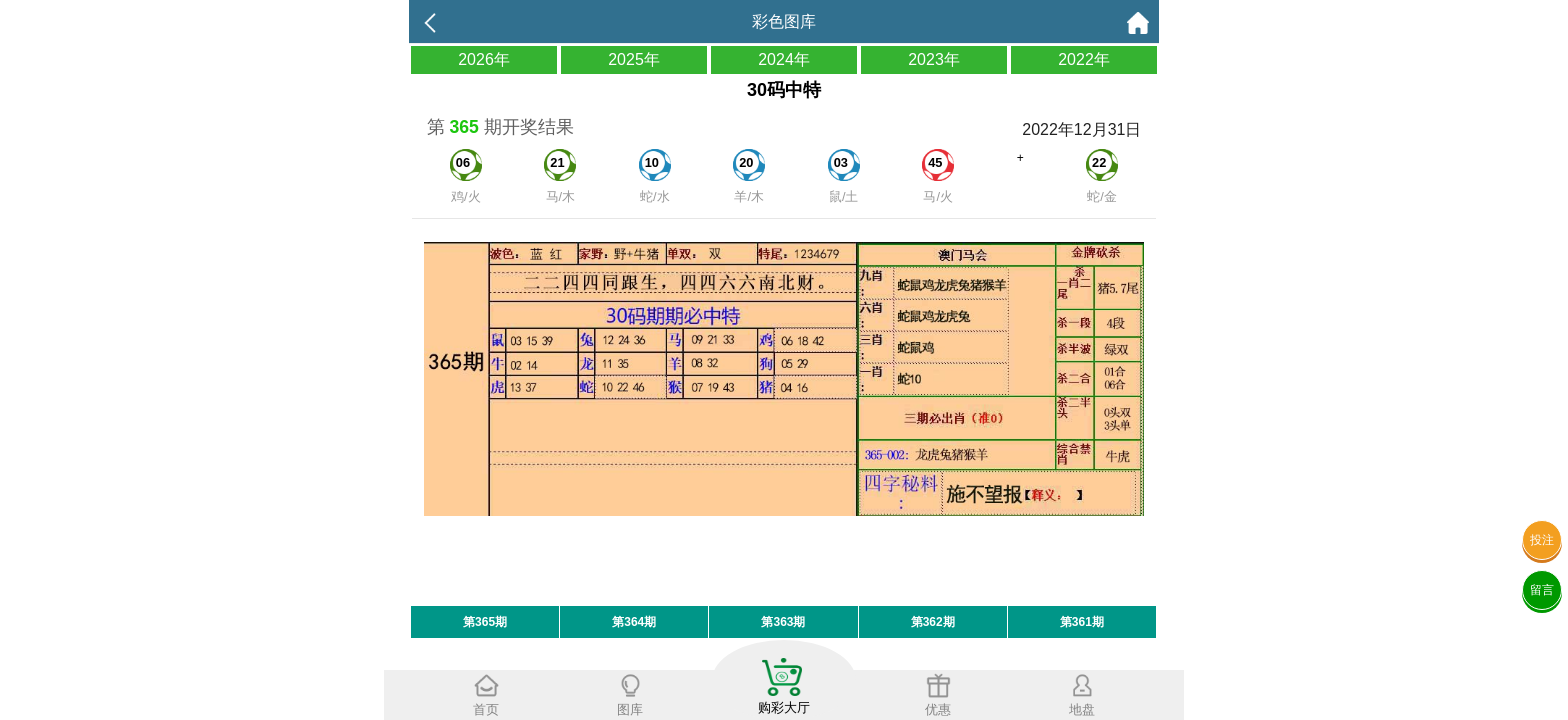  Describe the element at coordinates (1542, 590) in the screenshot. I see `留言` at that location.